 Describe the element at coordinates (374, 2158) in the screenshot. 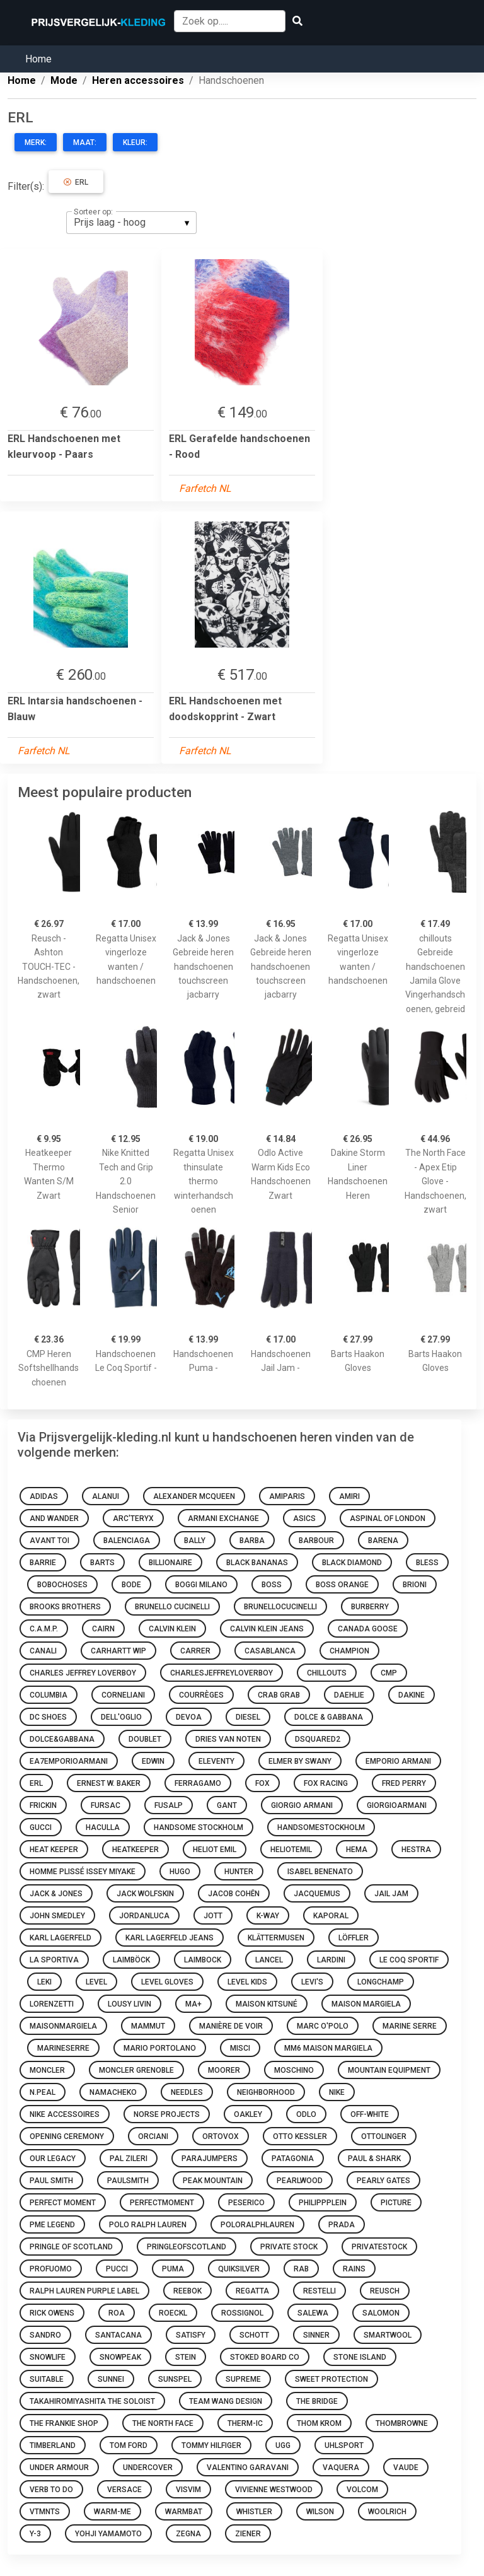

I see `Paul & Shark` at that location.